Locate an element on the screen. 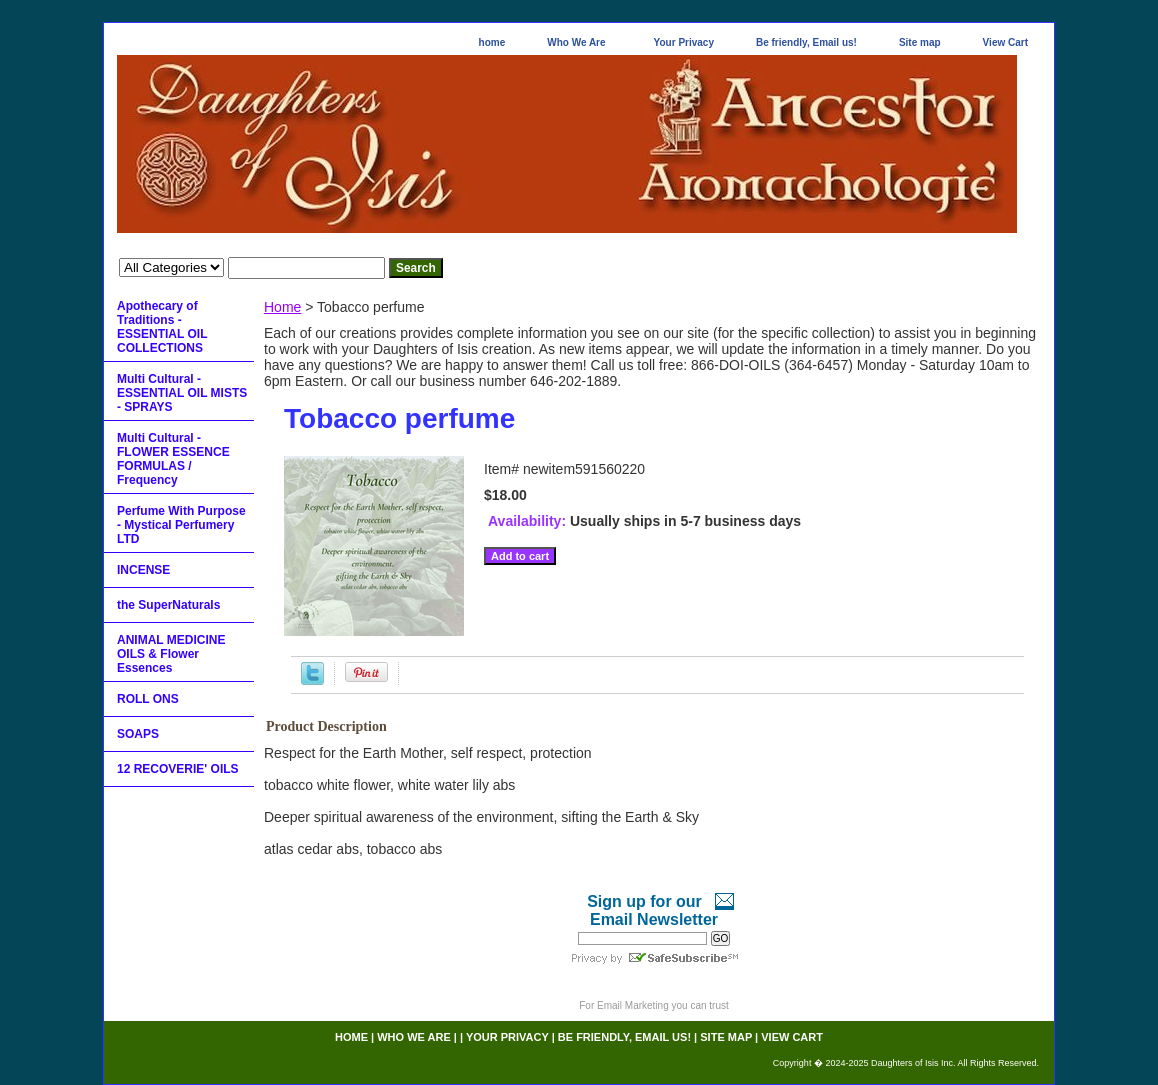 This screenshot has width=1158, height=1085. Multi Cultural - ESSENTIAL OIL MISTS - SPRAYS is located at coordinates (182, 393).